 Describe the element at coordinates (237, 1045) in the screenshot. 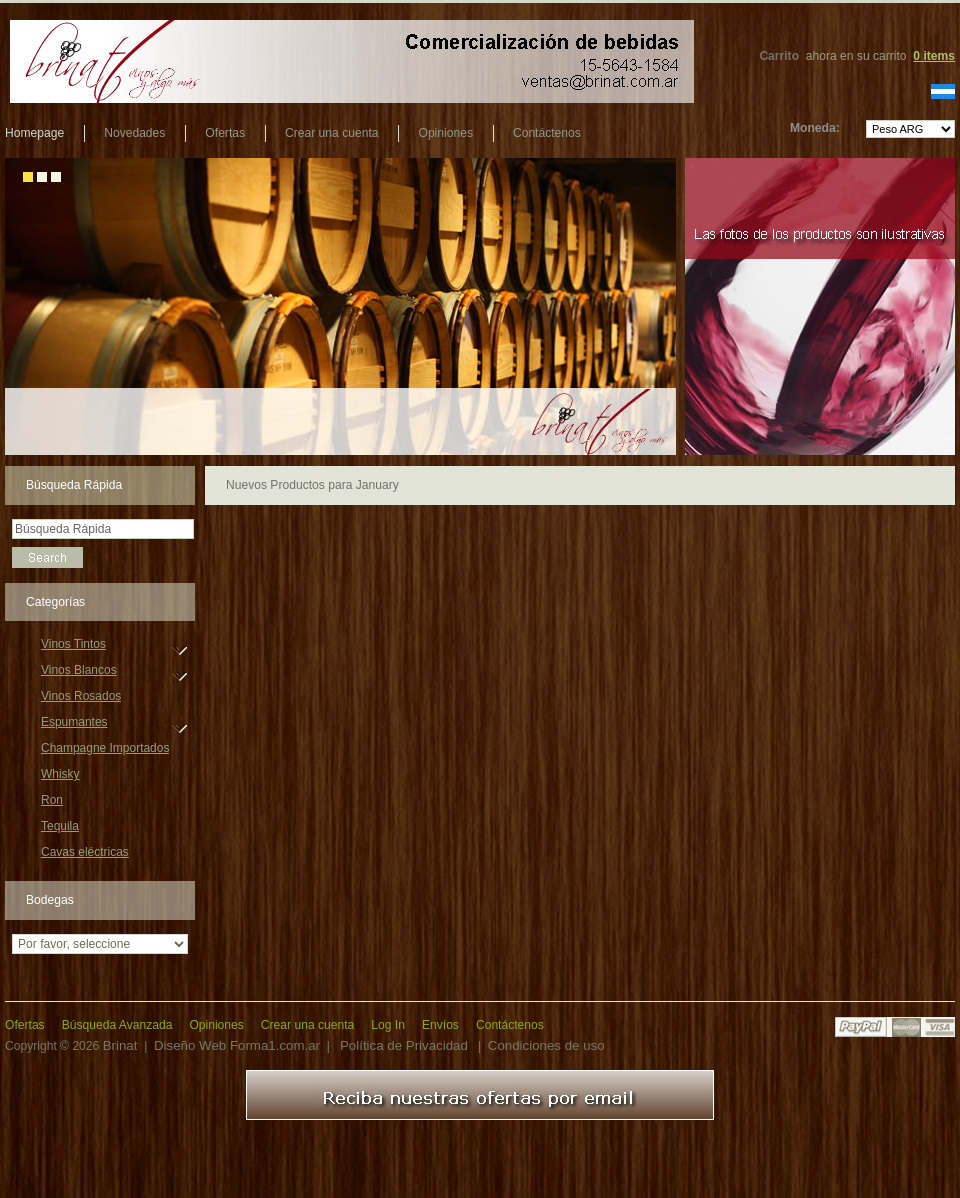

I see `Diseño Web Forma1.com.ar` at that location.